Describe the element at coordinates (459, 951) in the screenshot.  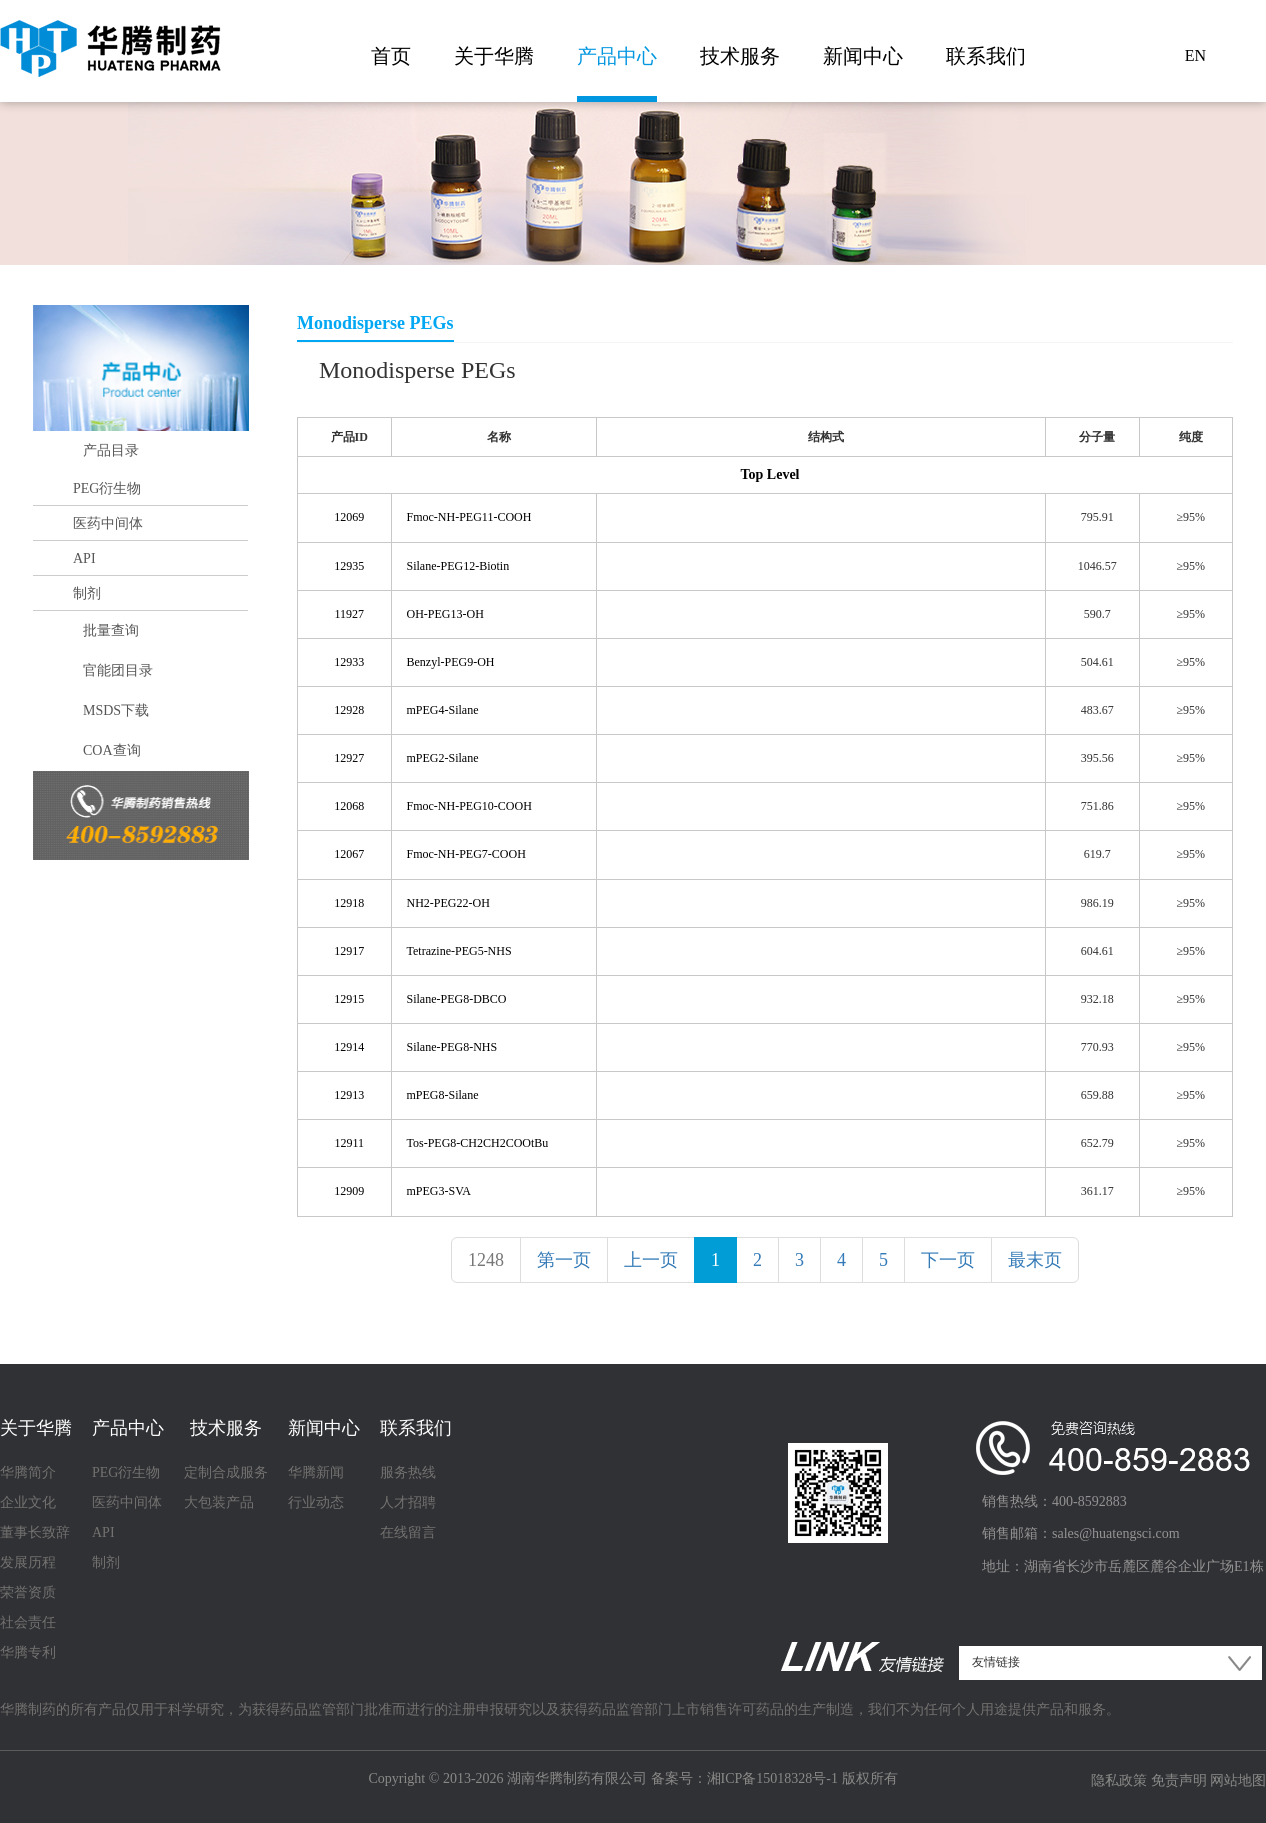
I see `Tetrazine-PEG5-NHS` at that location.